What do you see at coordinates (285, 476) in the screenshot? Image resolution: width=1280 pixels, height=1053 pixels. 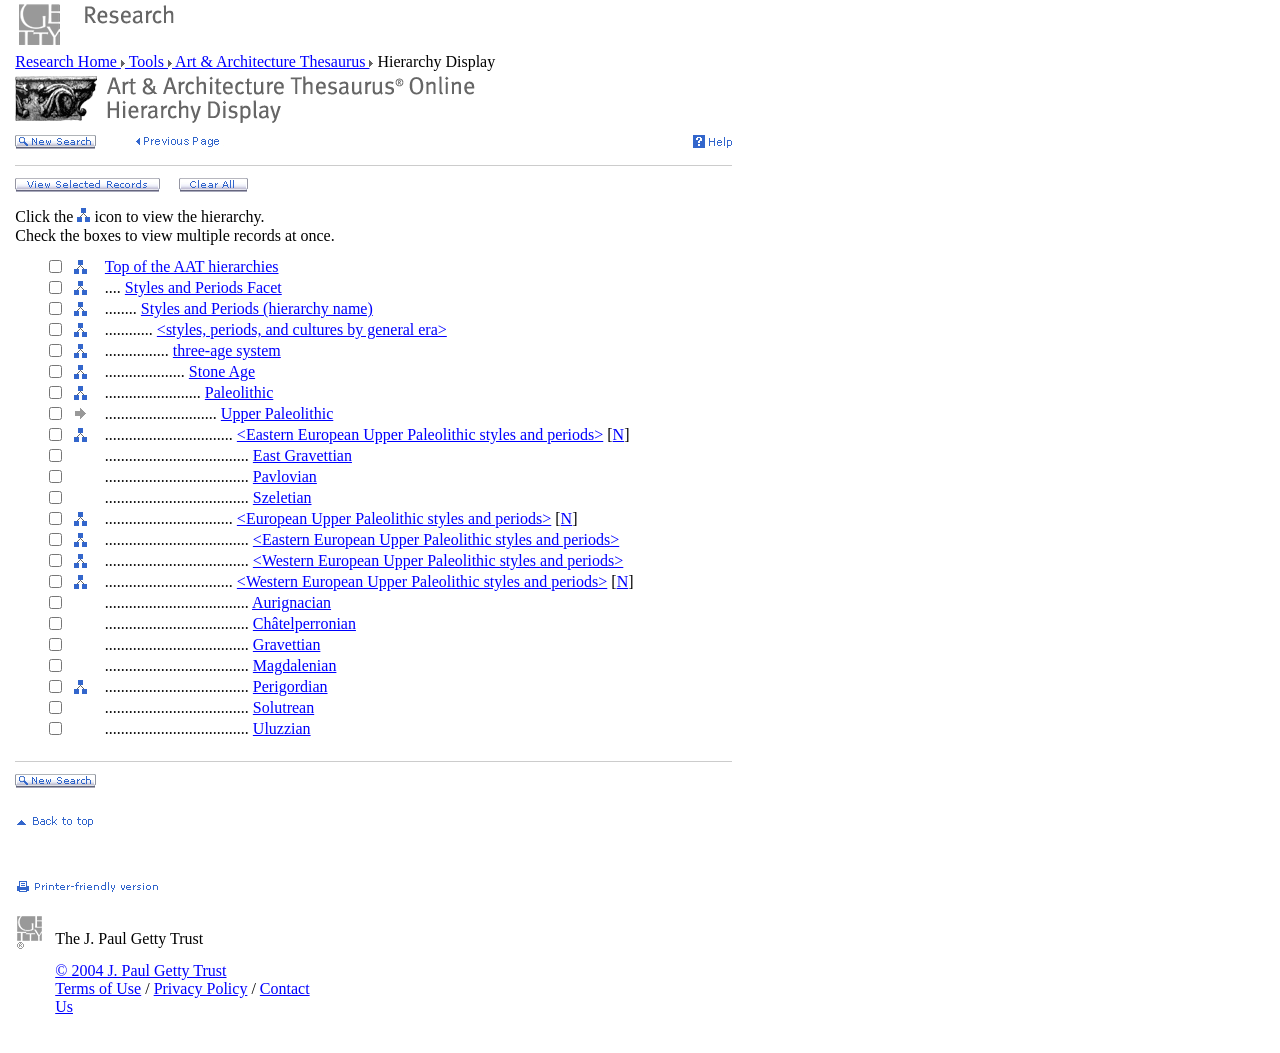 I see `Pavlovian` at bounding box center [285, 476].